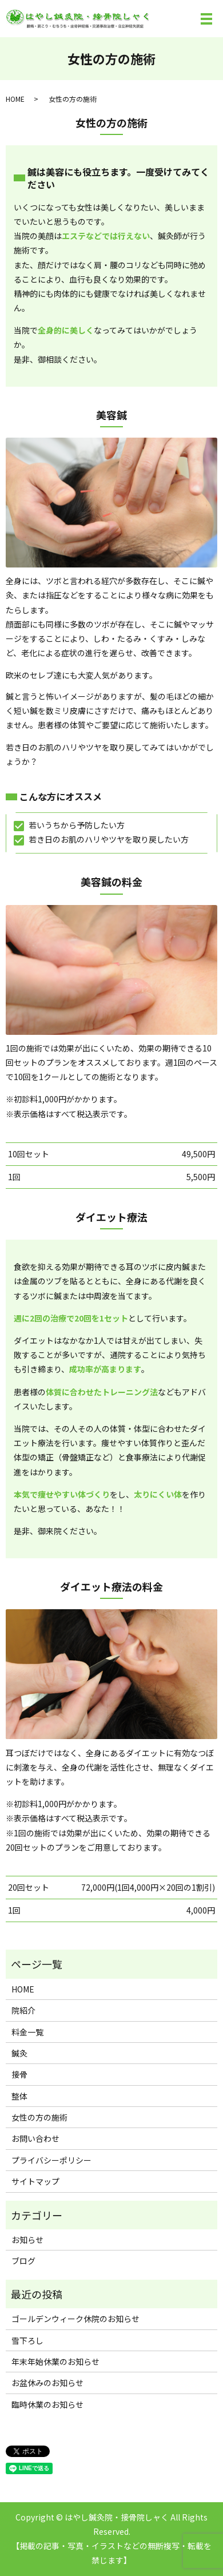 The width and height of the screenshot is (223, 2576). What do you see at coordinates (27, 2032) in the screenshot?
I see `料金一覧` at bounding box center [27, 2032].